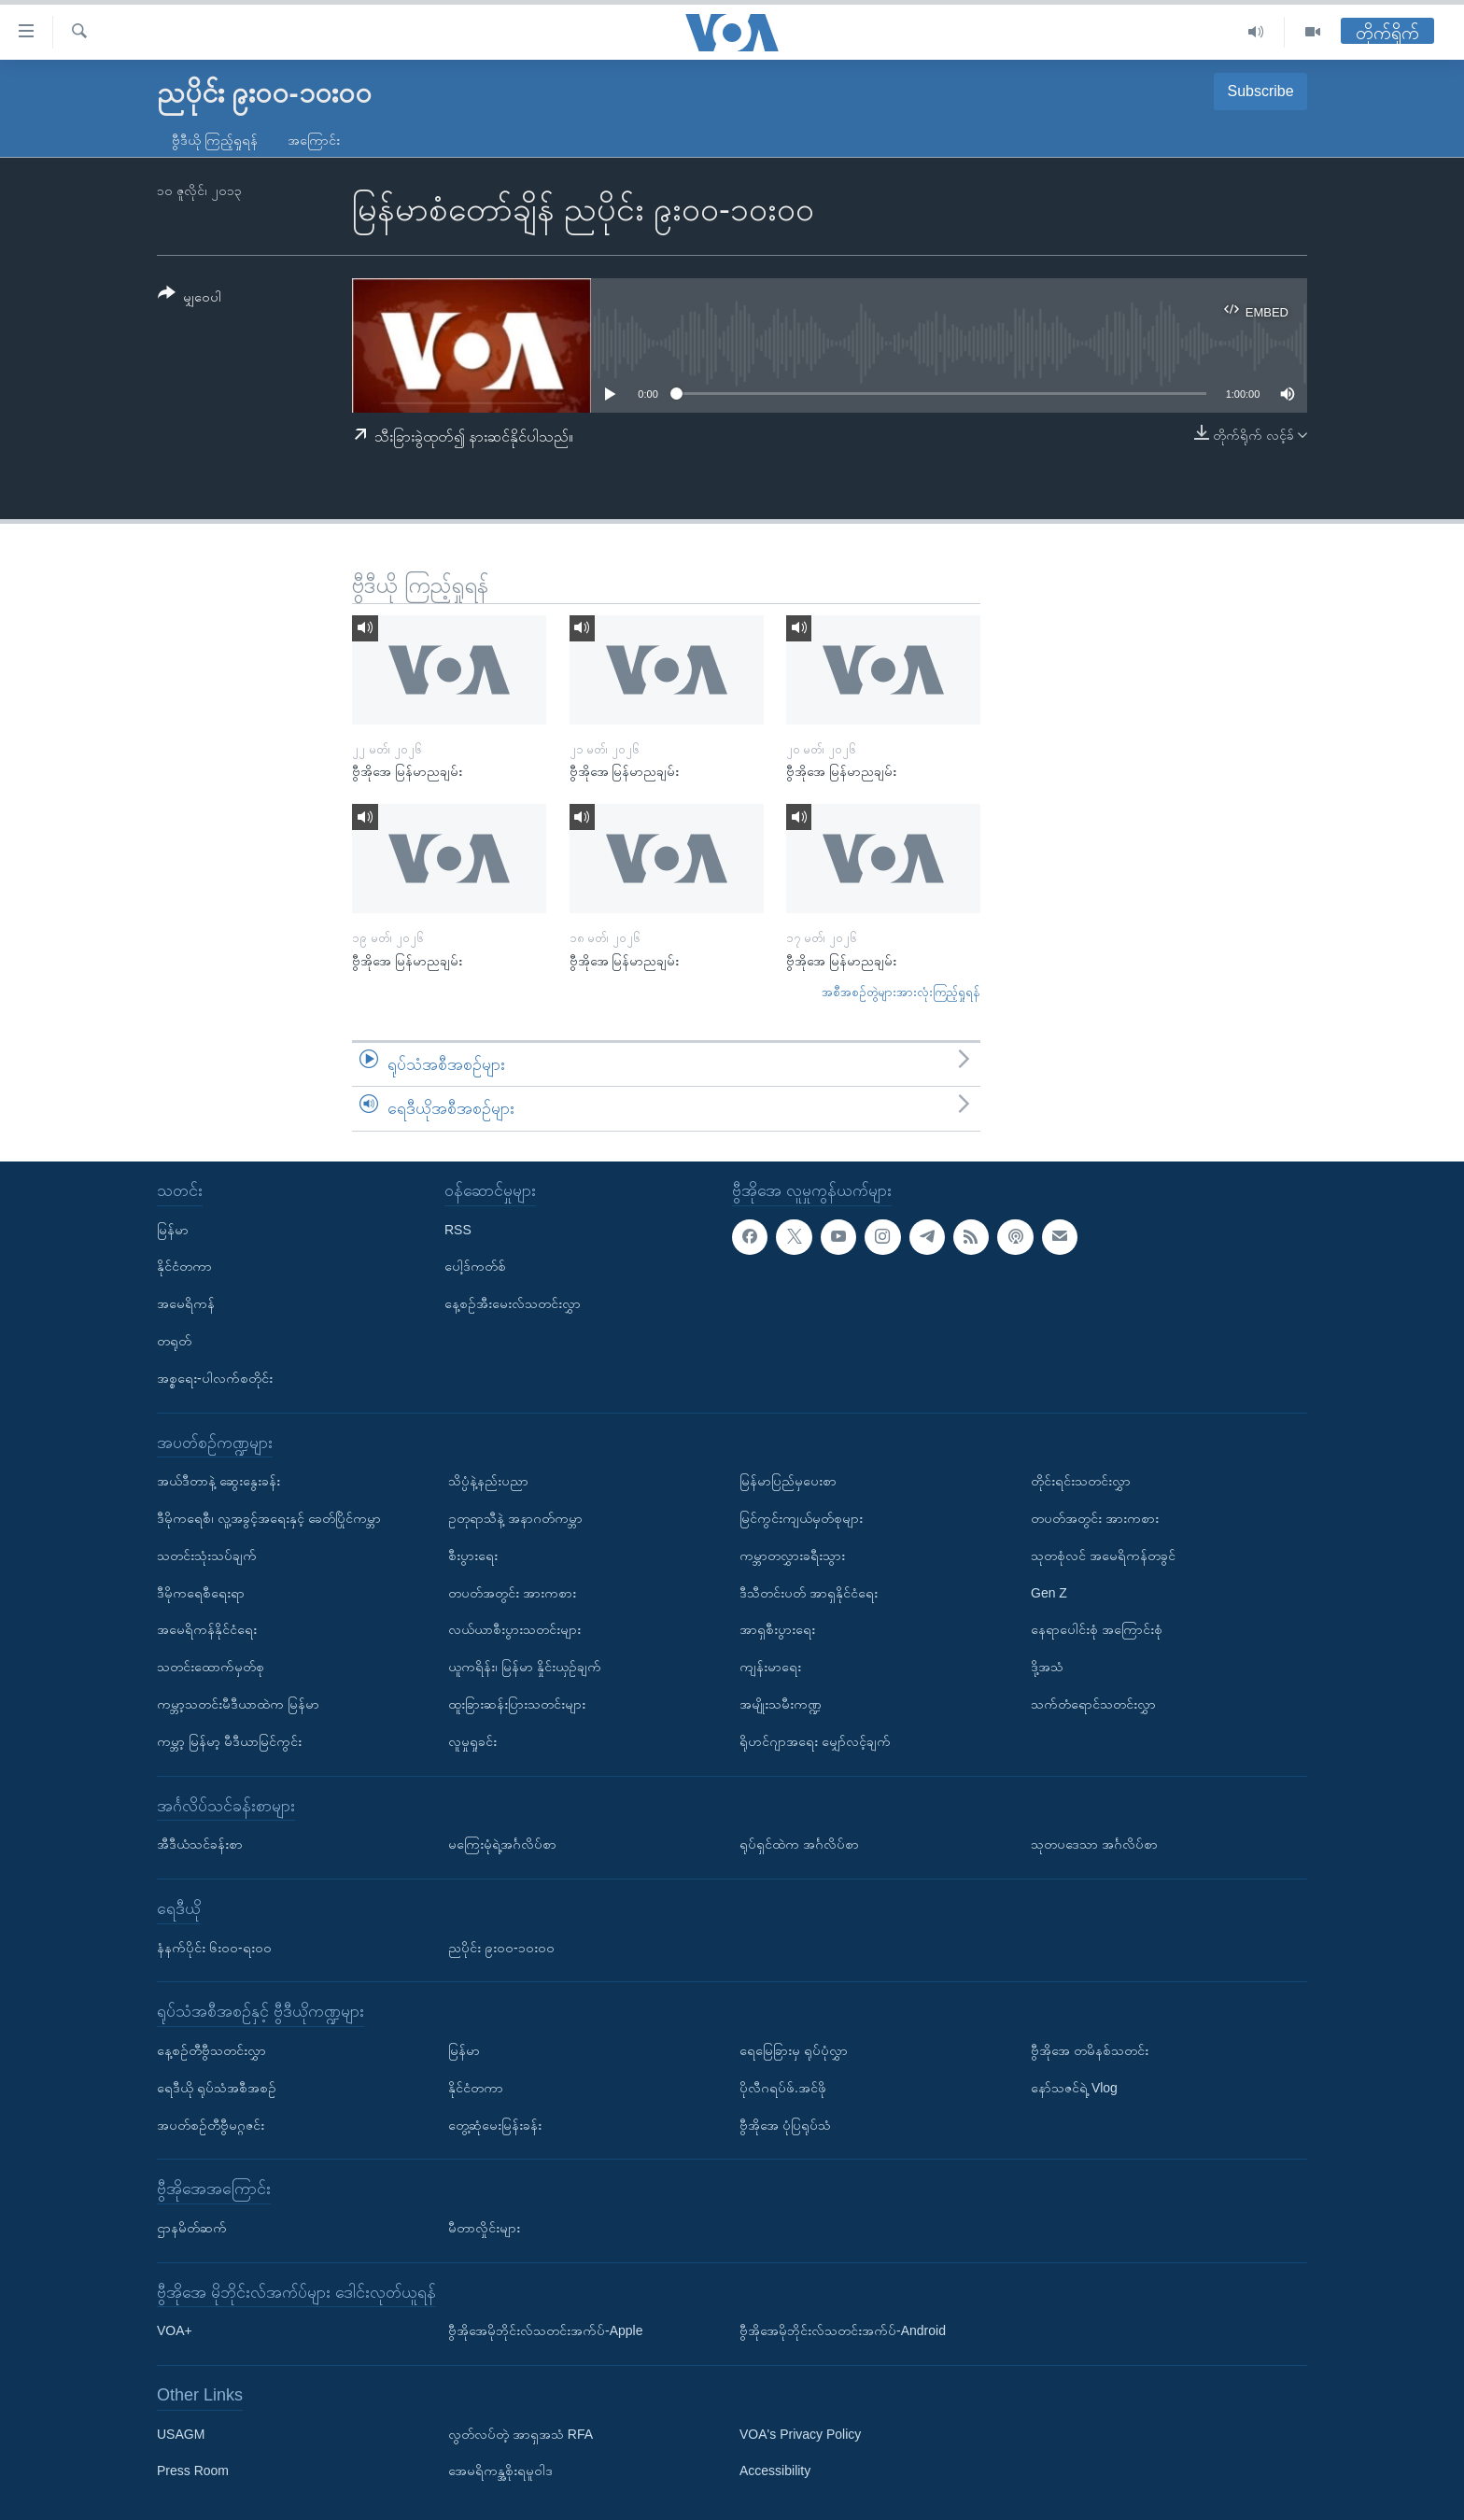 Image resolution: width=1464 pixels, height=2520 pixels. What do you see at coordinates (218, 1480) in the screenshot?
I see `အယ်ဒီတာနဲ့ ဆွေးနွေးခန်း` at bounding box center [218, 1480].